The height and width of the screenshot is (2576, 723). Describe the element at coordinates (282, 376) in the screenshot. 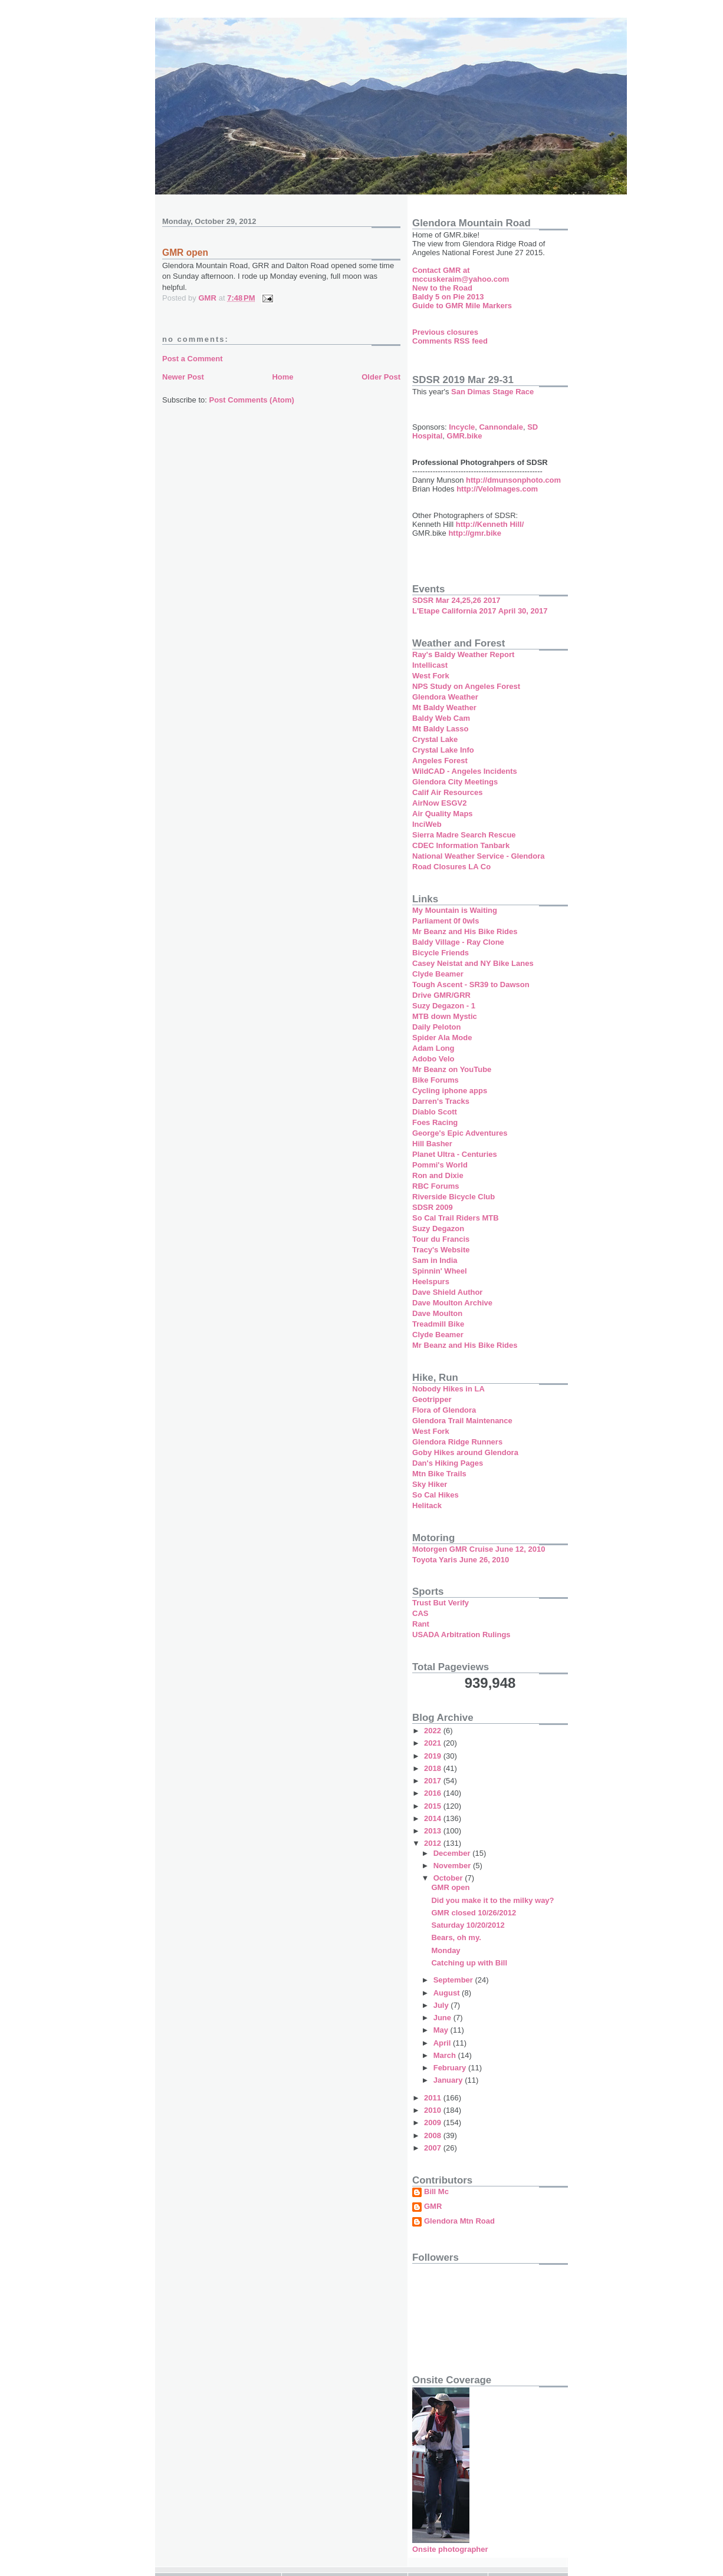

I see `Home` at that location.